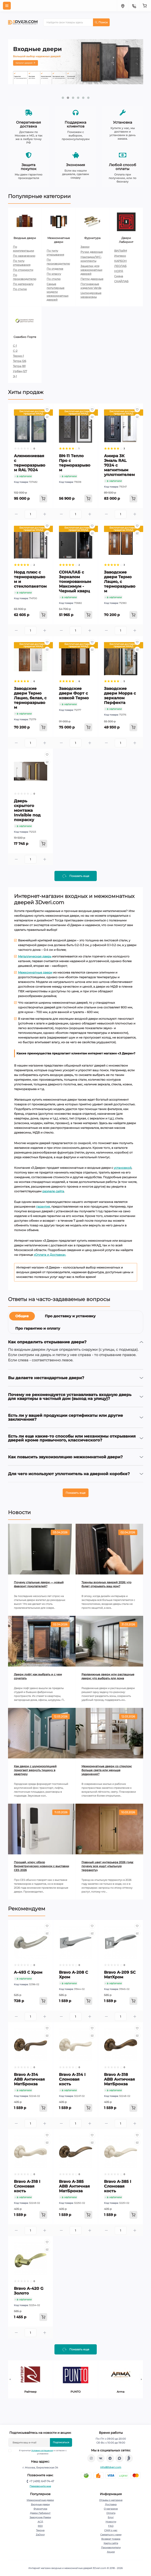 This screenshot has height=2576, width=151. Describe the element at coordinates (27, 810) in the screenshot. I see `Дверь скрытого монтажа Invisible под покраску` at that location.